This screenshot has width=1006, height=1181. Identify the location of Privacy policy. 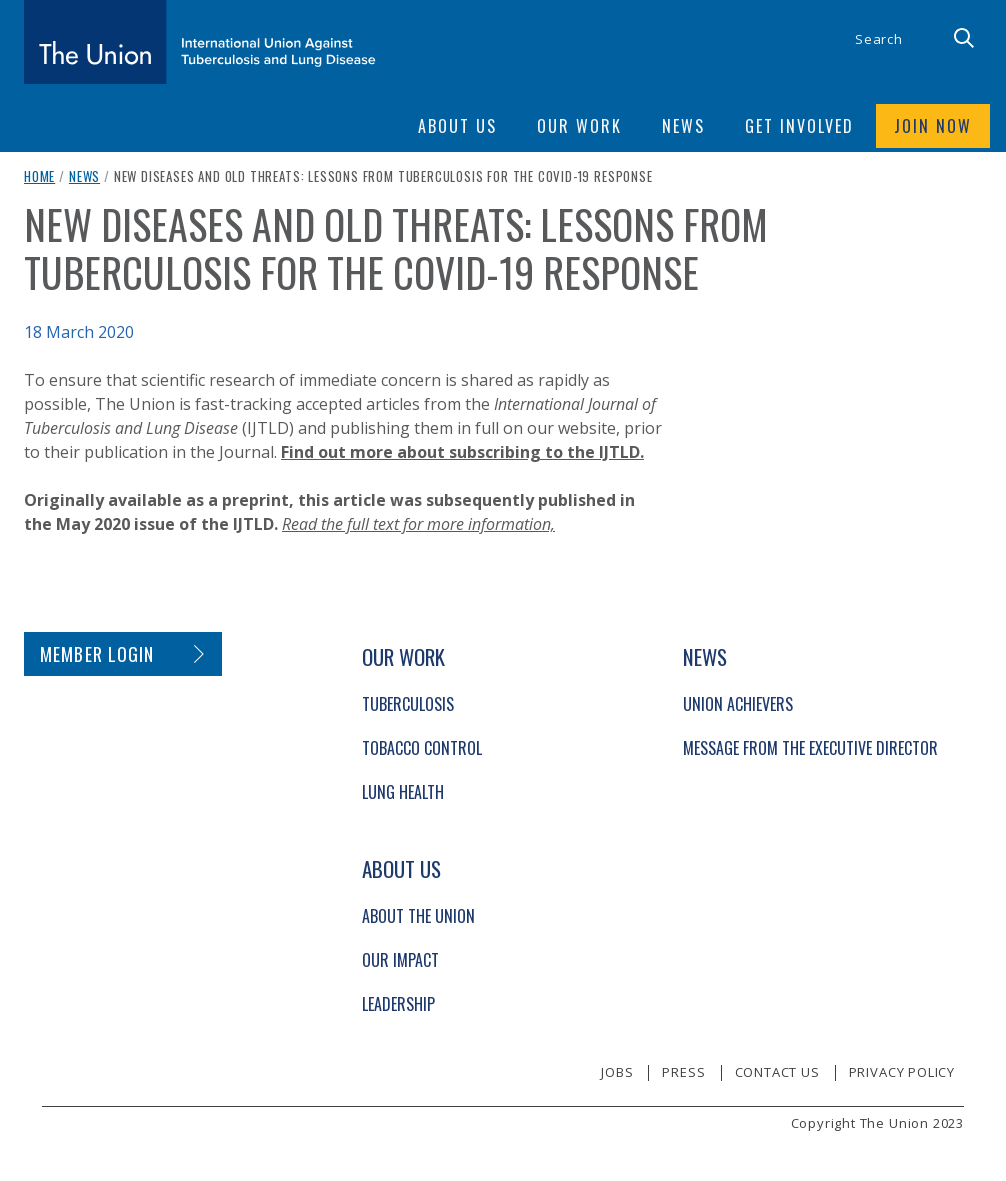
(902, 1072).